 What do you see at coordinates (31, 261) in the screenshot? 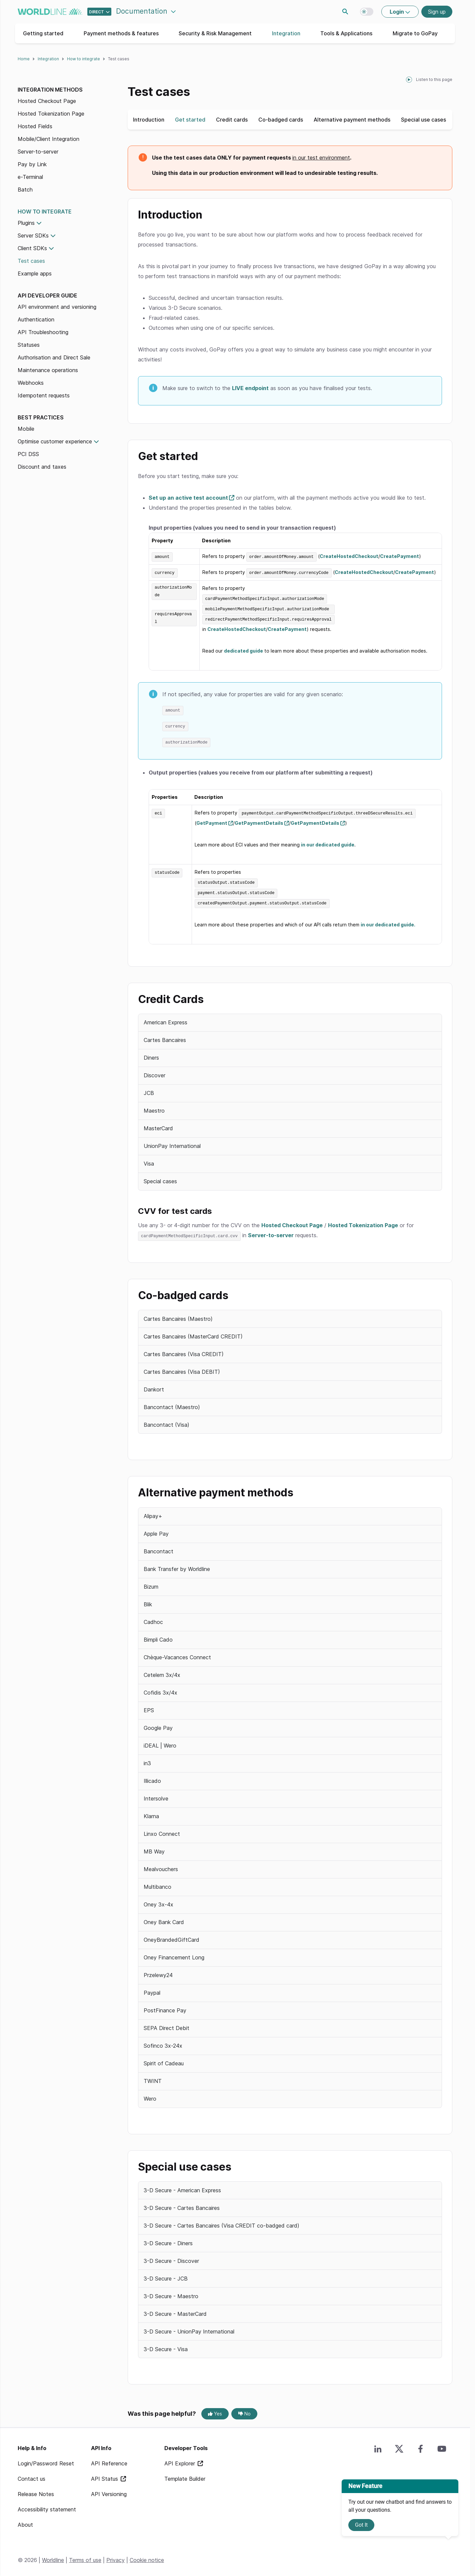
I see `Test cases` at bounding box center [31, 261].